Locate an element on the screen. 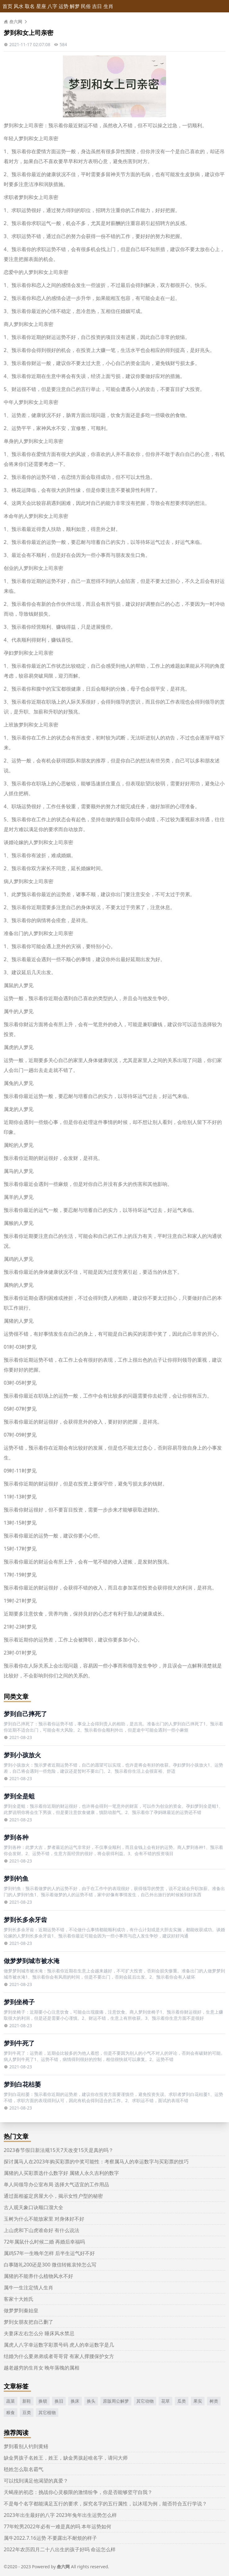  梦到长多余牙齿 is located at coordinates (25, 1919).